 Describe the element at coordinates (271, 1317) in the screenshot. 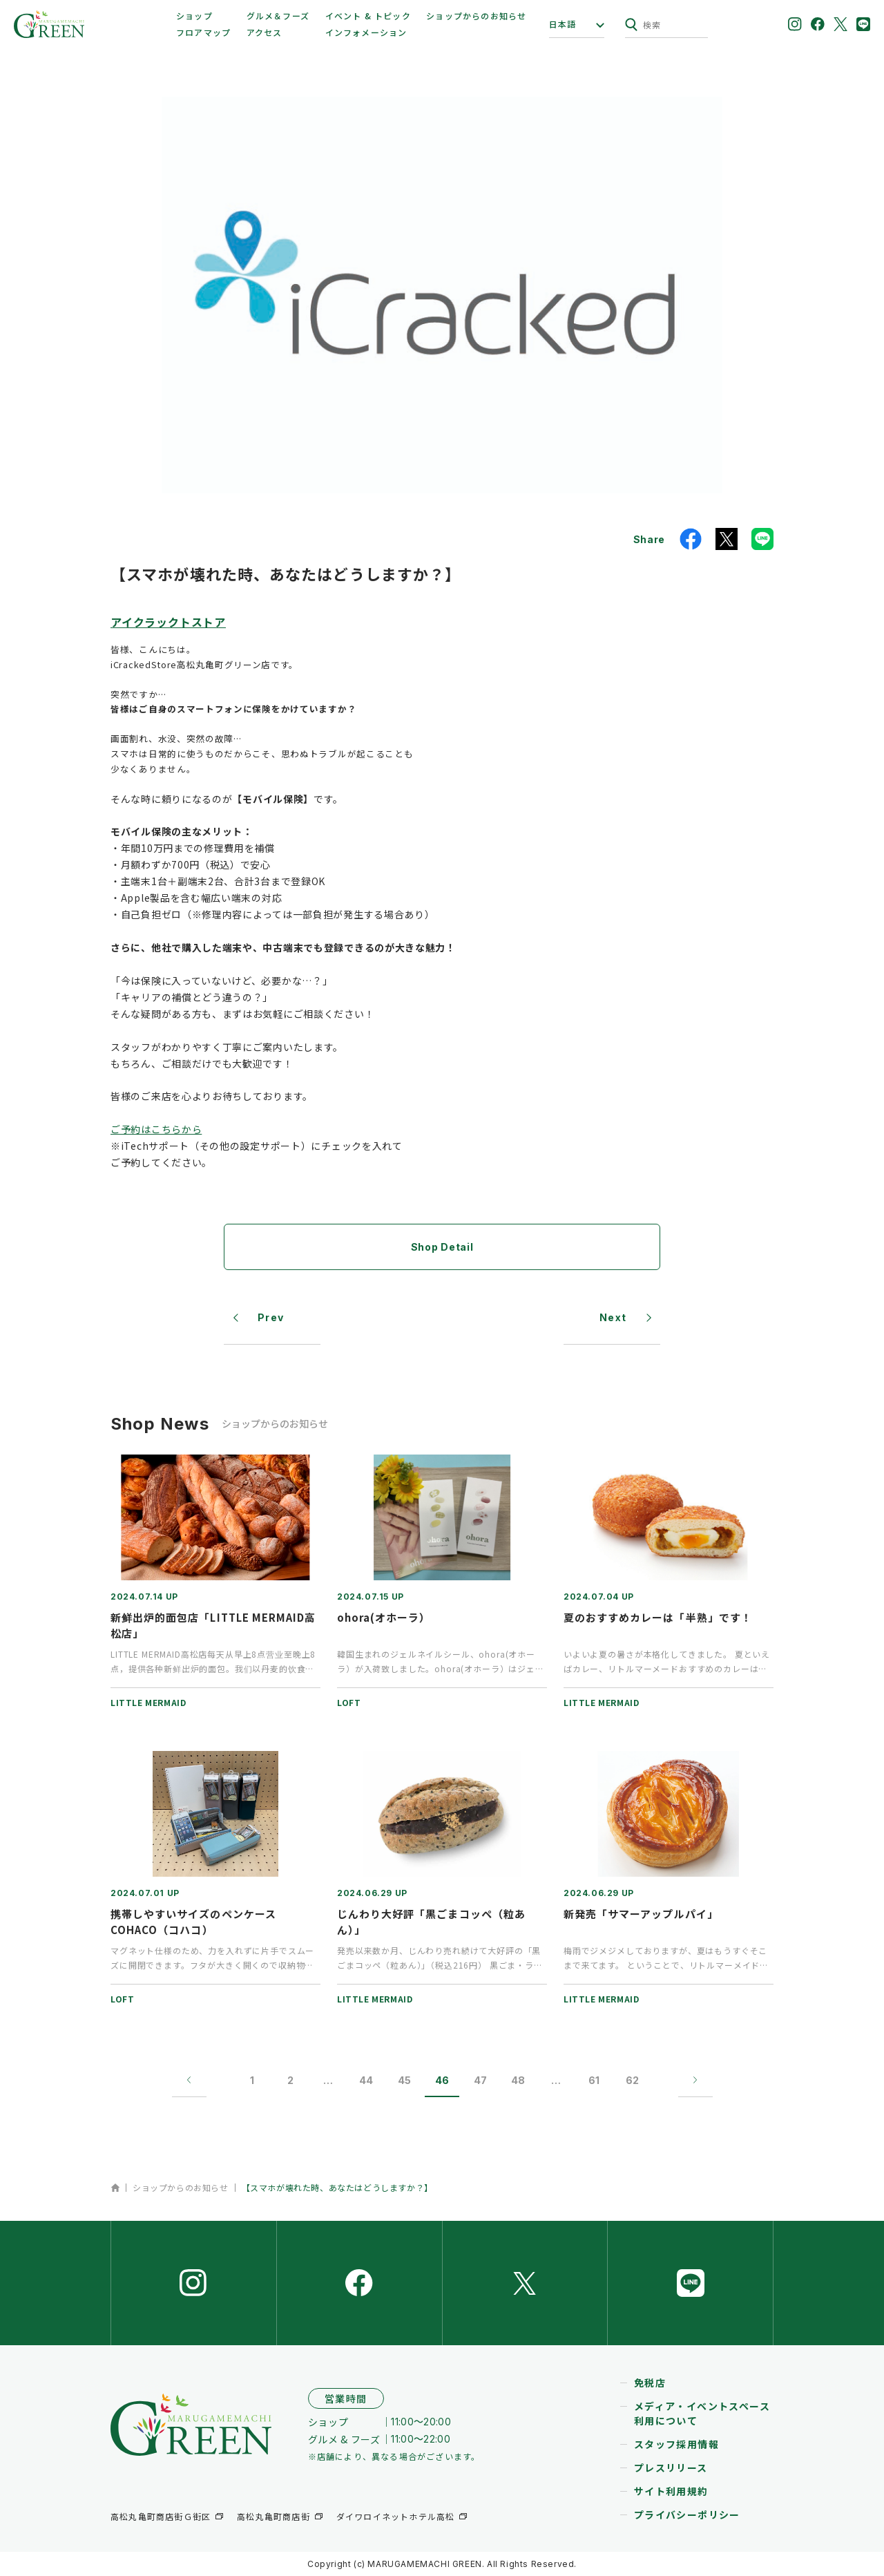

I see `Prev` at that location.